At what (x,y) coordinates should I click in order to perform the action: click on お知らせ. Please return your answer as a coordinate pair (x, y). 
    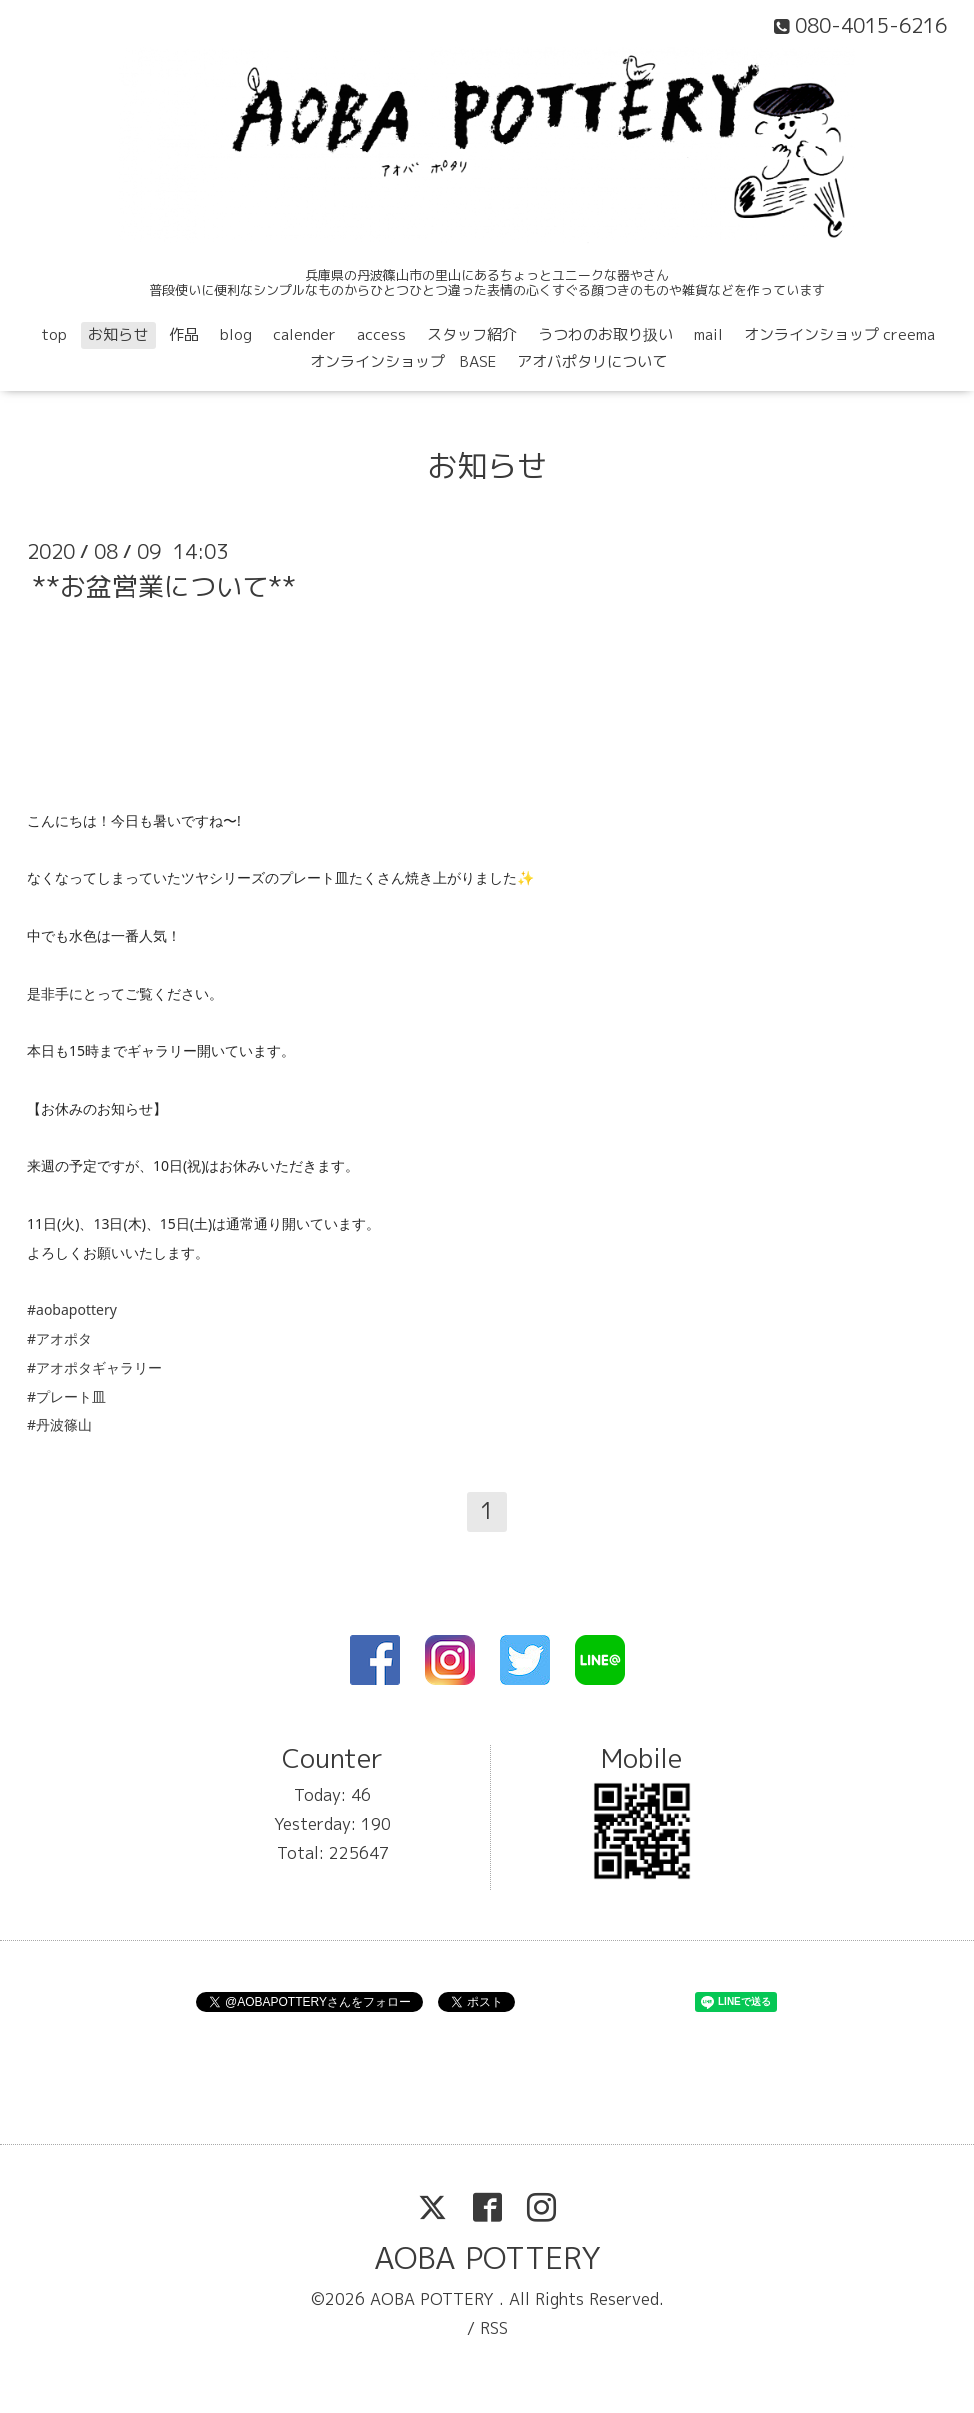
    Looking at the image, I should click on (118, 334).